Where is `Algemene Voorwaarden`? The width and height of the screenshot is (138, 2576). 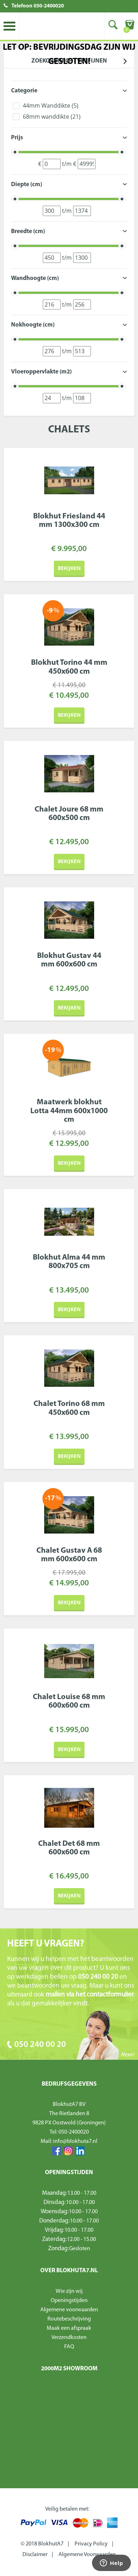 Algemene Voorwaarden is located at coordinates (87, 2555).